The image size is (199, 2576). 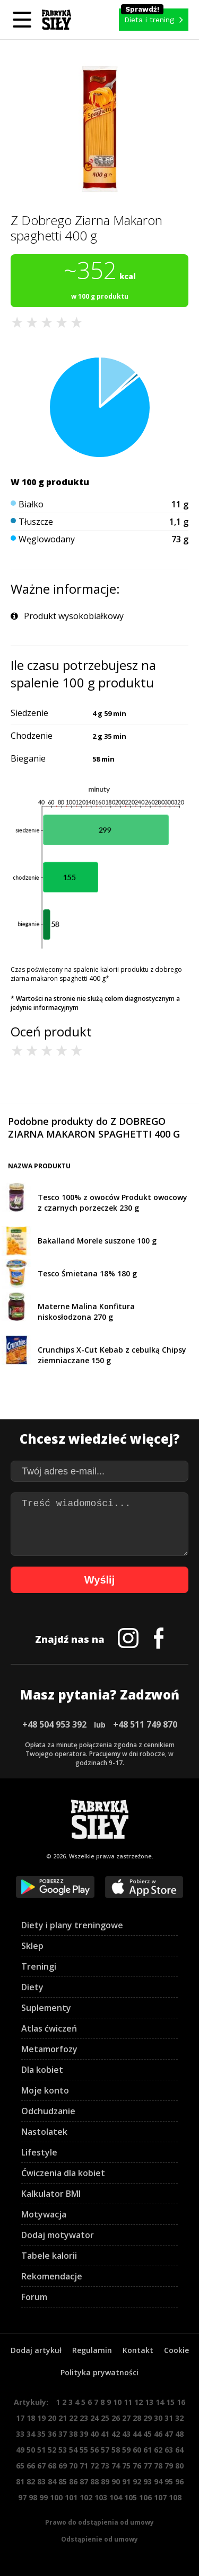 I want to click on 73, so click(x=105, y=2466).